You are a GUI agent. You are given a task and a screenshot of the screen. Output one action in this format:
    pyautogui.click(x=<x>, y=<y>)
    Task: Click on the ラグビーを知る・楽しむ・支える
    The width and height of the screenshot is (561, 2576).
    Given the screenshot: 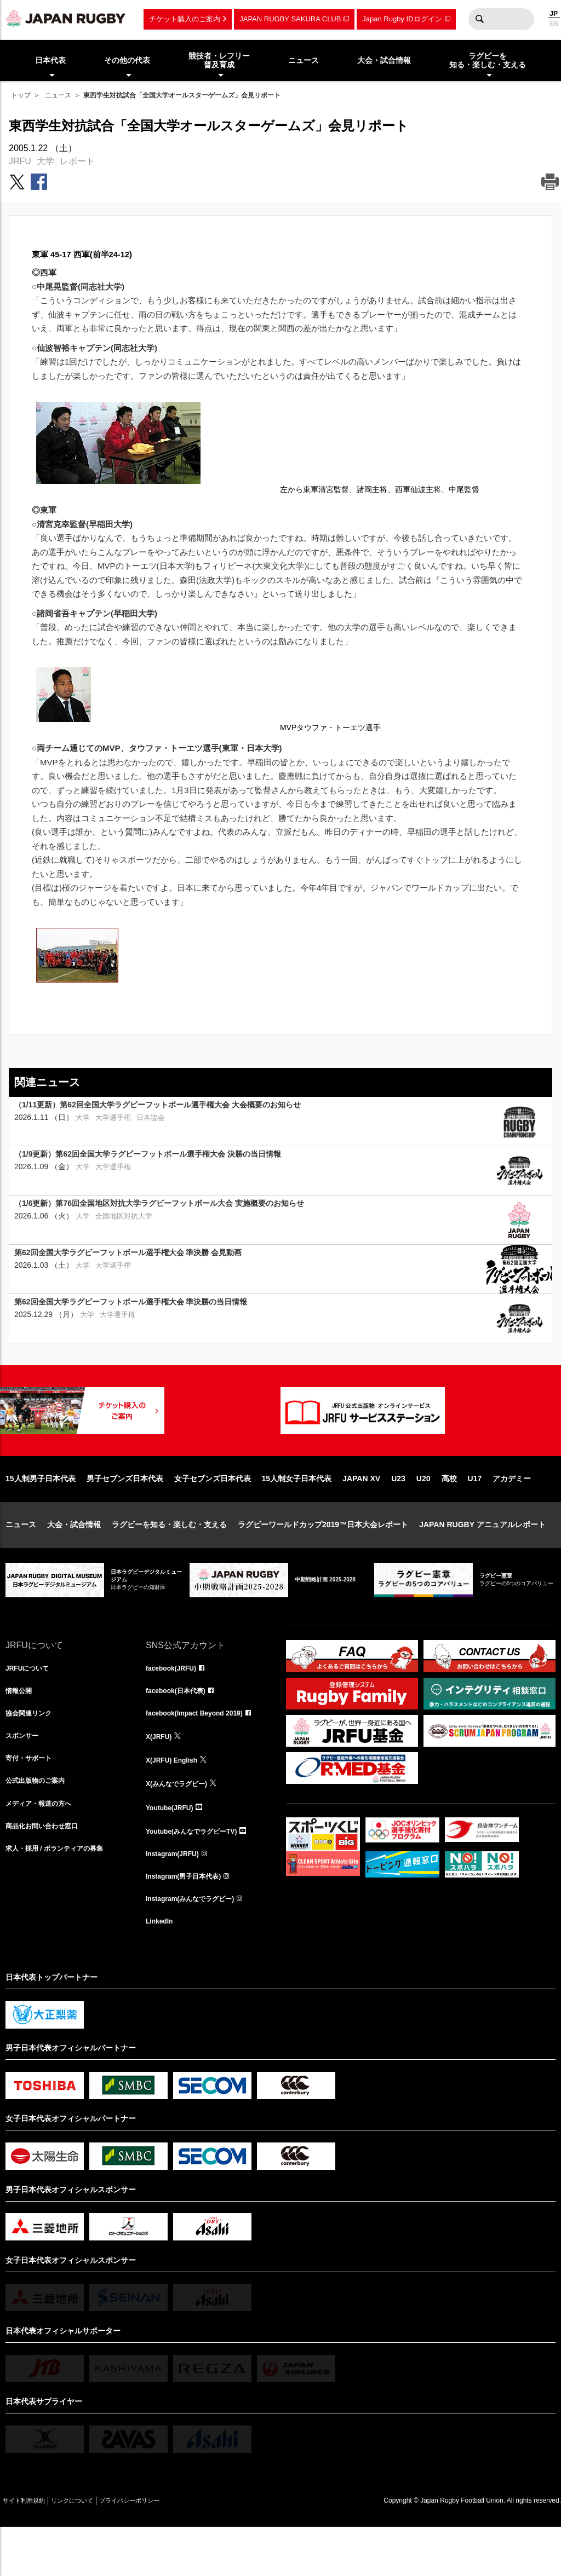 What is the action you would take?
    pyautogui.click(x=169, y=1559)
    